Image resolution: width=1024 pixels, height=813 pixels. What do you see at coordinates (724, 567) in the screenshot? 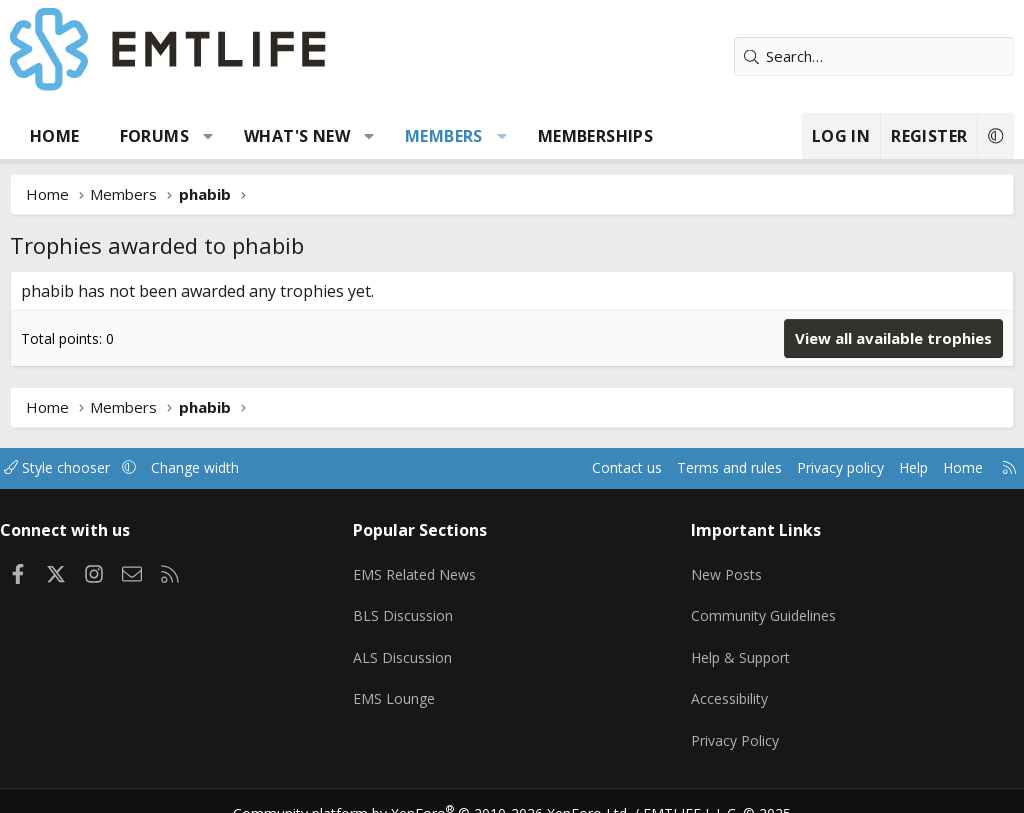
I see `New Posts` at bounding box center [724, 567].